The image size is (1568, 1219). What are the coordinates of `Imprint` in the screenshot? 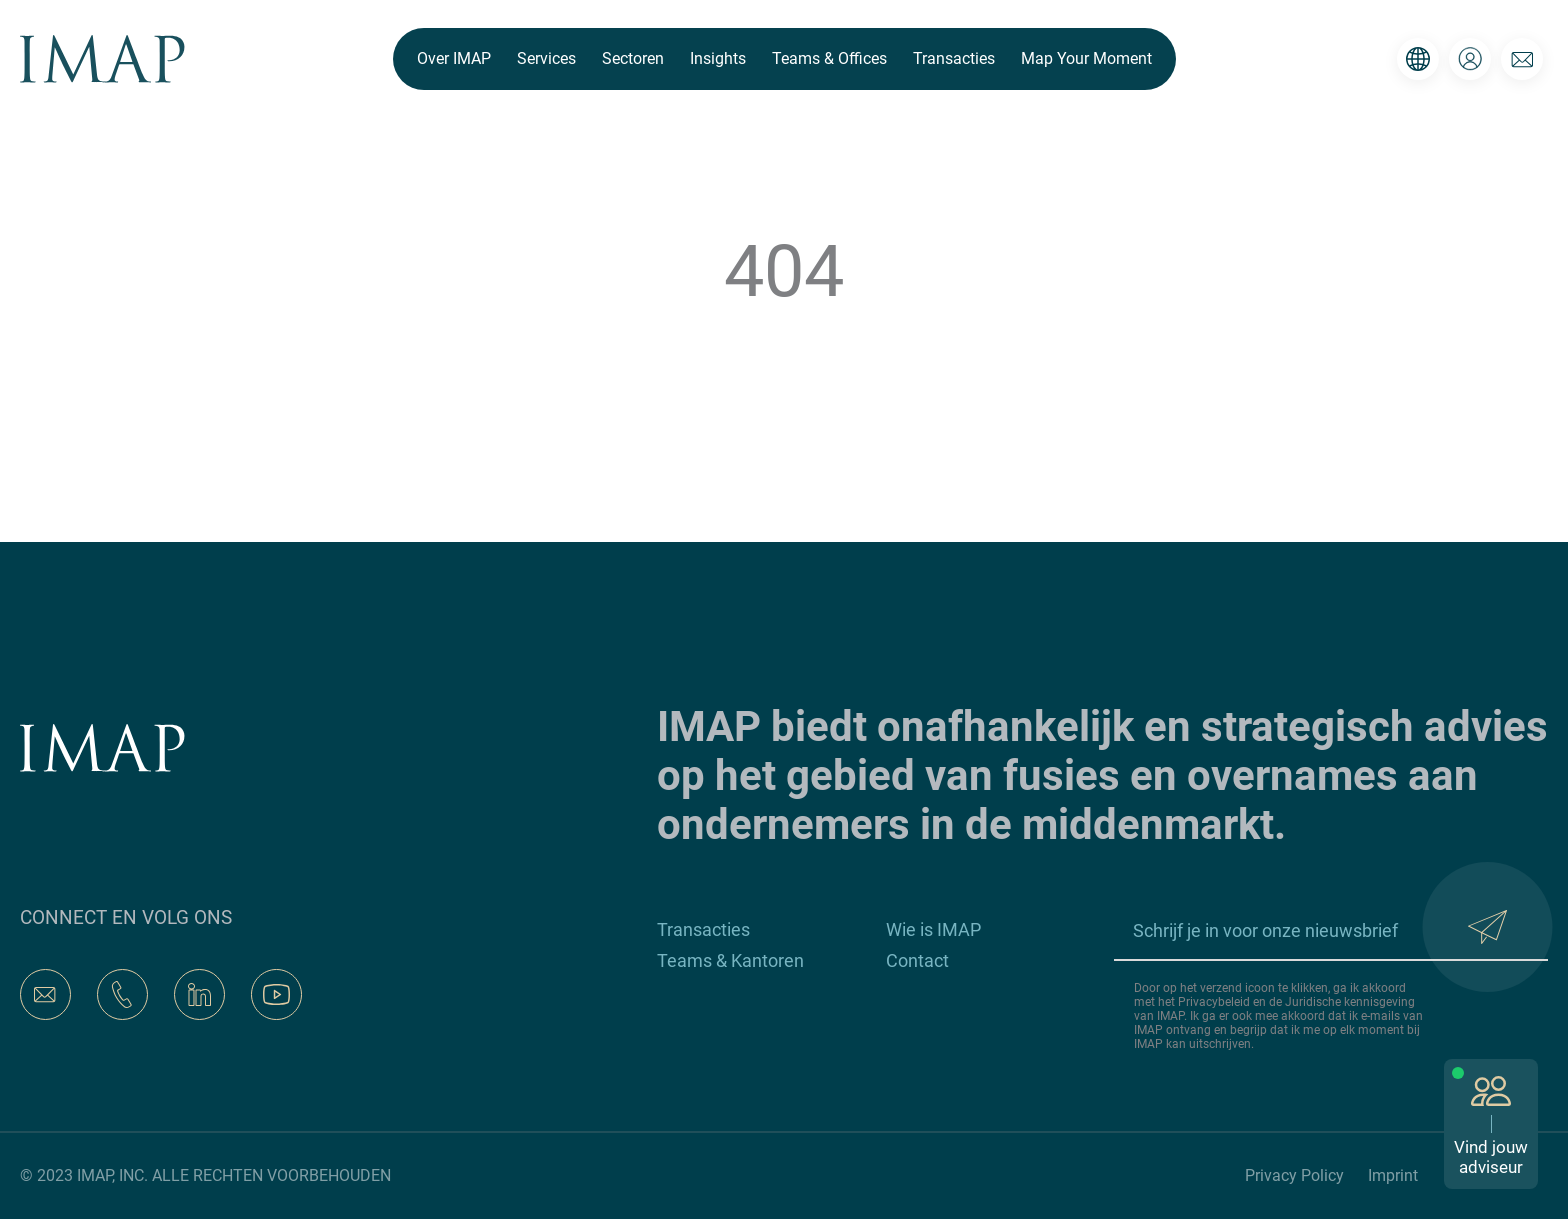 It's located at (1393, 1175).